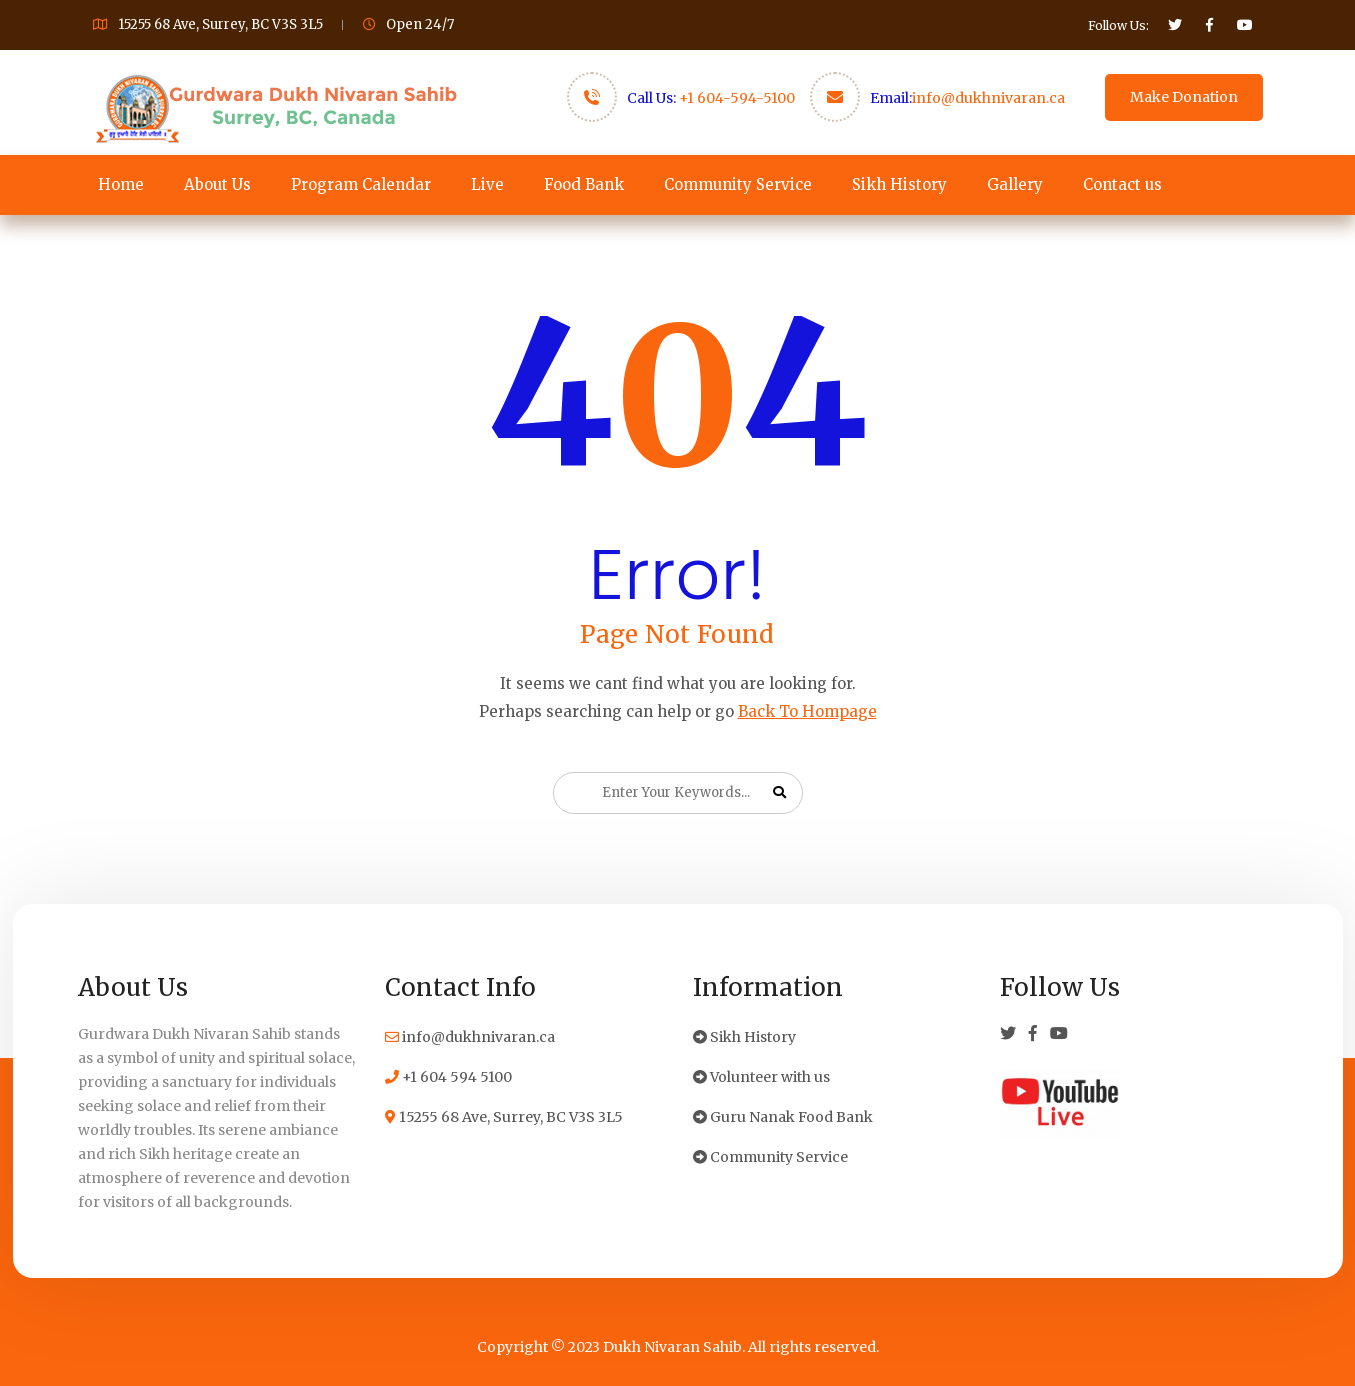  Describe the element at coordinates (761, 1077) in the screenshot. I see `Volunteer with us` at that location.